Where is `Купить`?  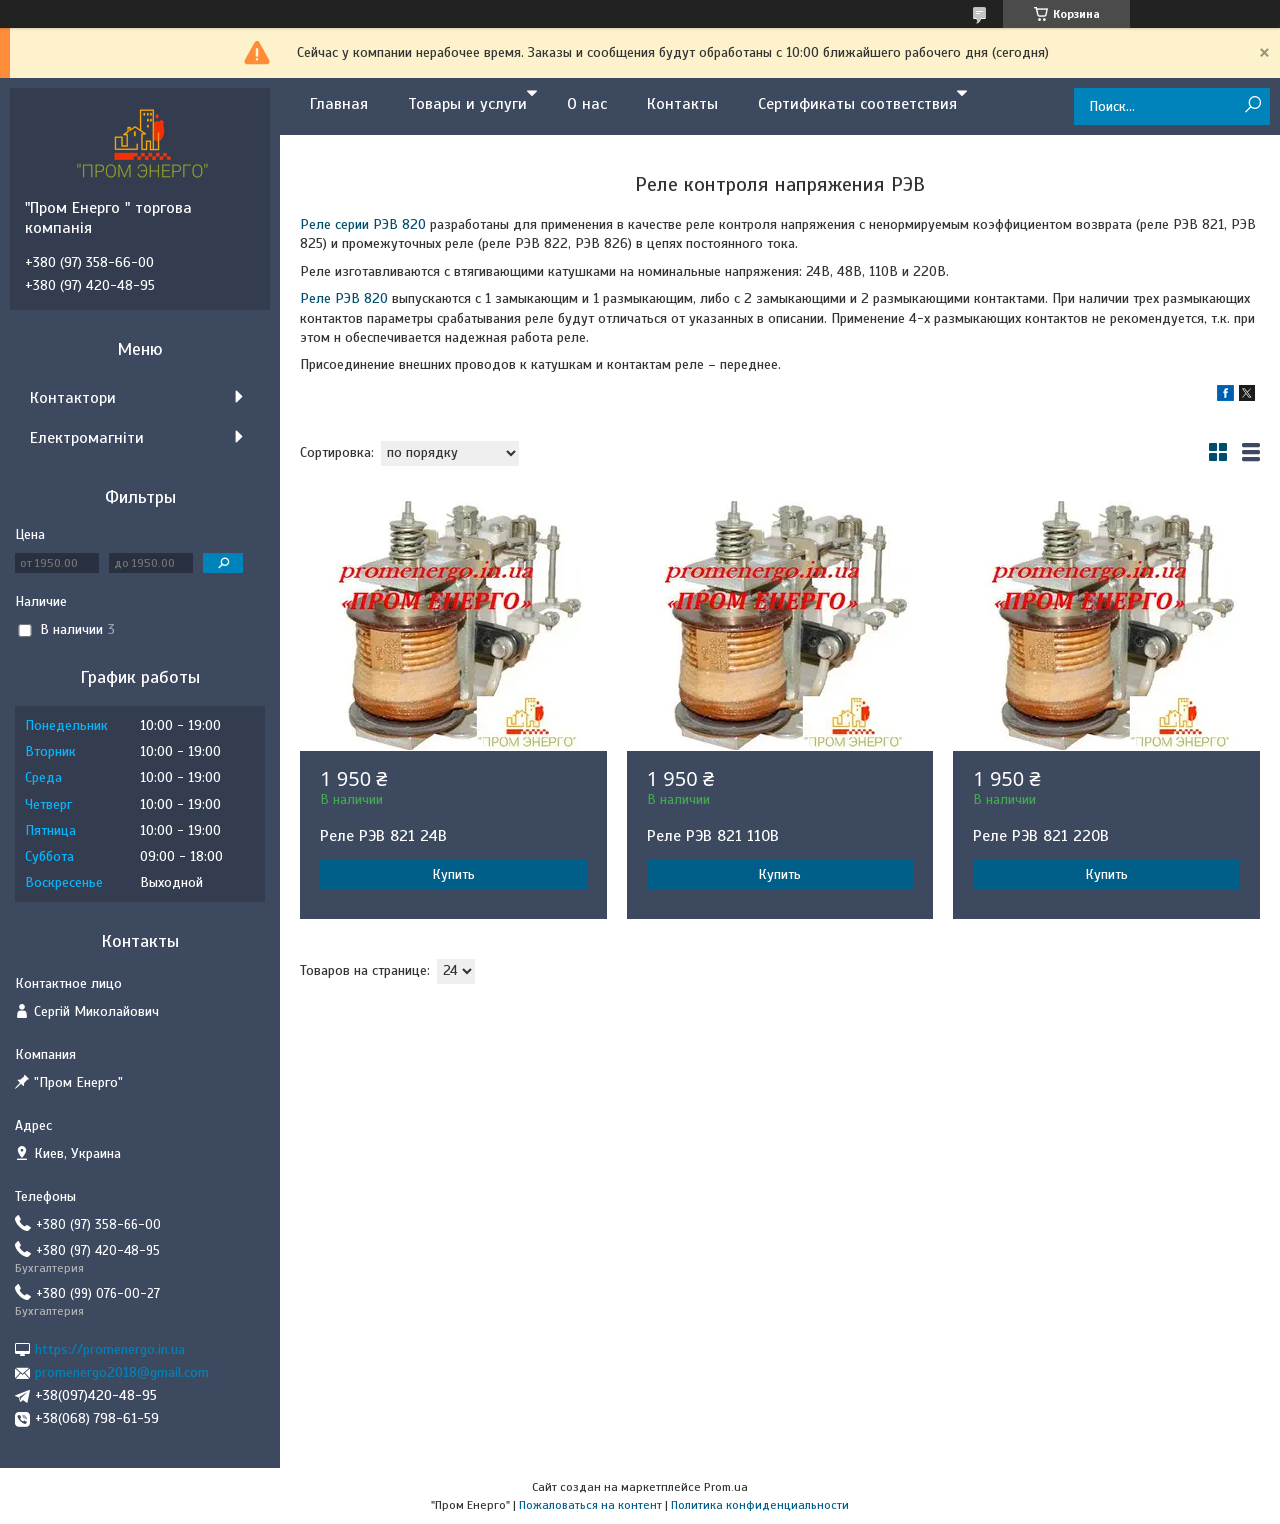 Купить is located at coordinates (453, 874).